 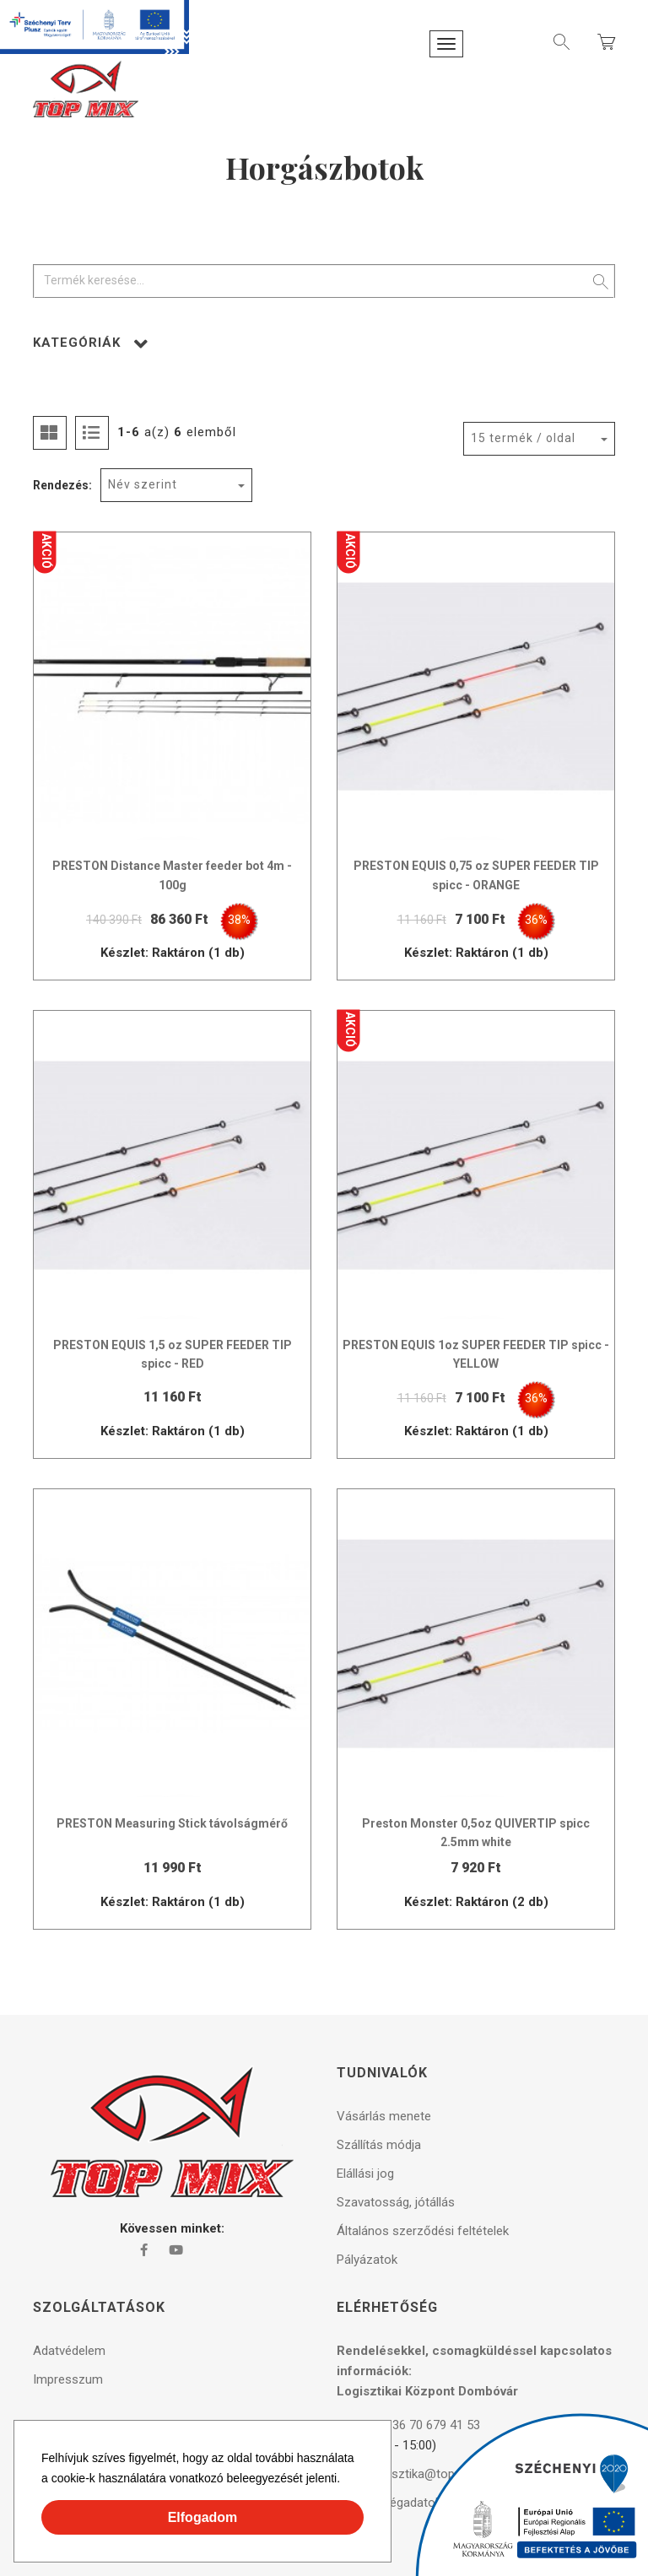 What do you see at coordinates (345, 2480) in the screenshot?
I see `[button]` at bounding box center [345, 2480].